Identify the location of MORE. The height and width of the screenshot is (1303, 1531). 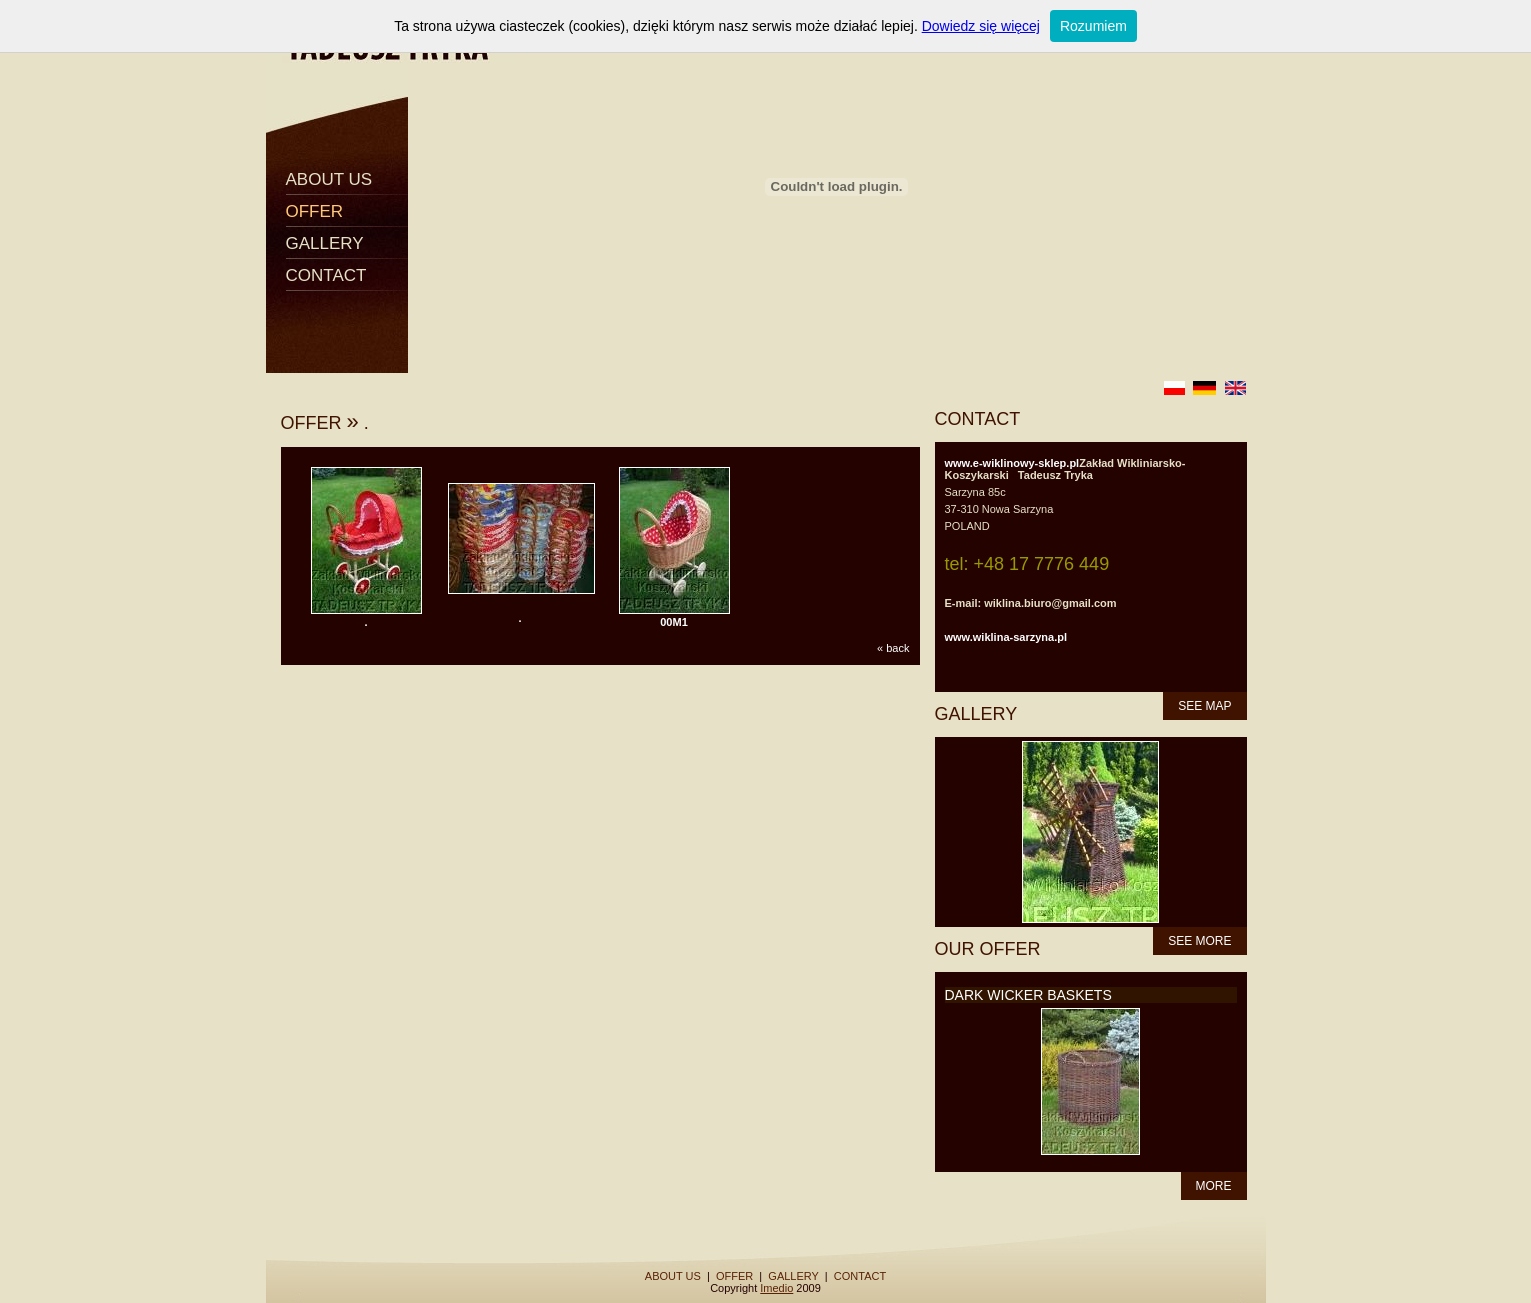
(1214, 1186).